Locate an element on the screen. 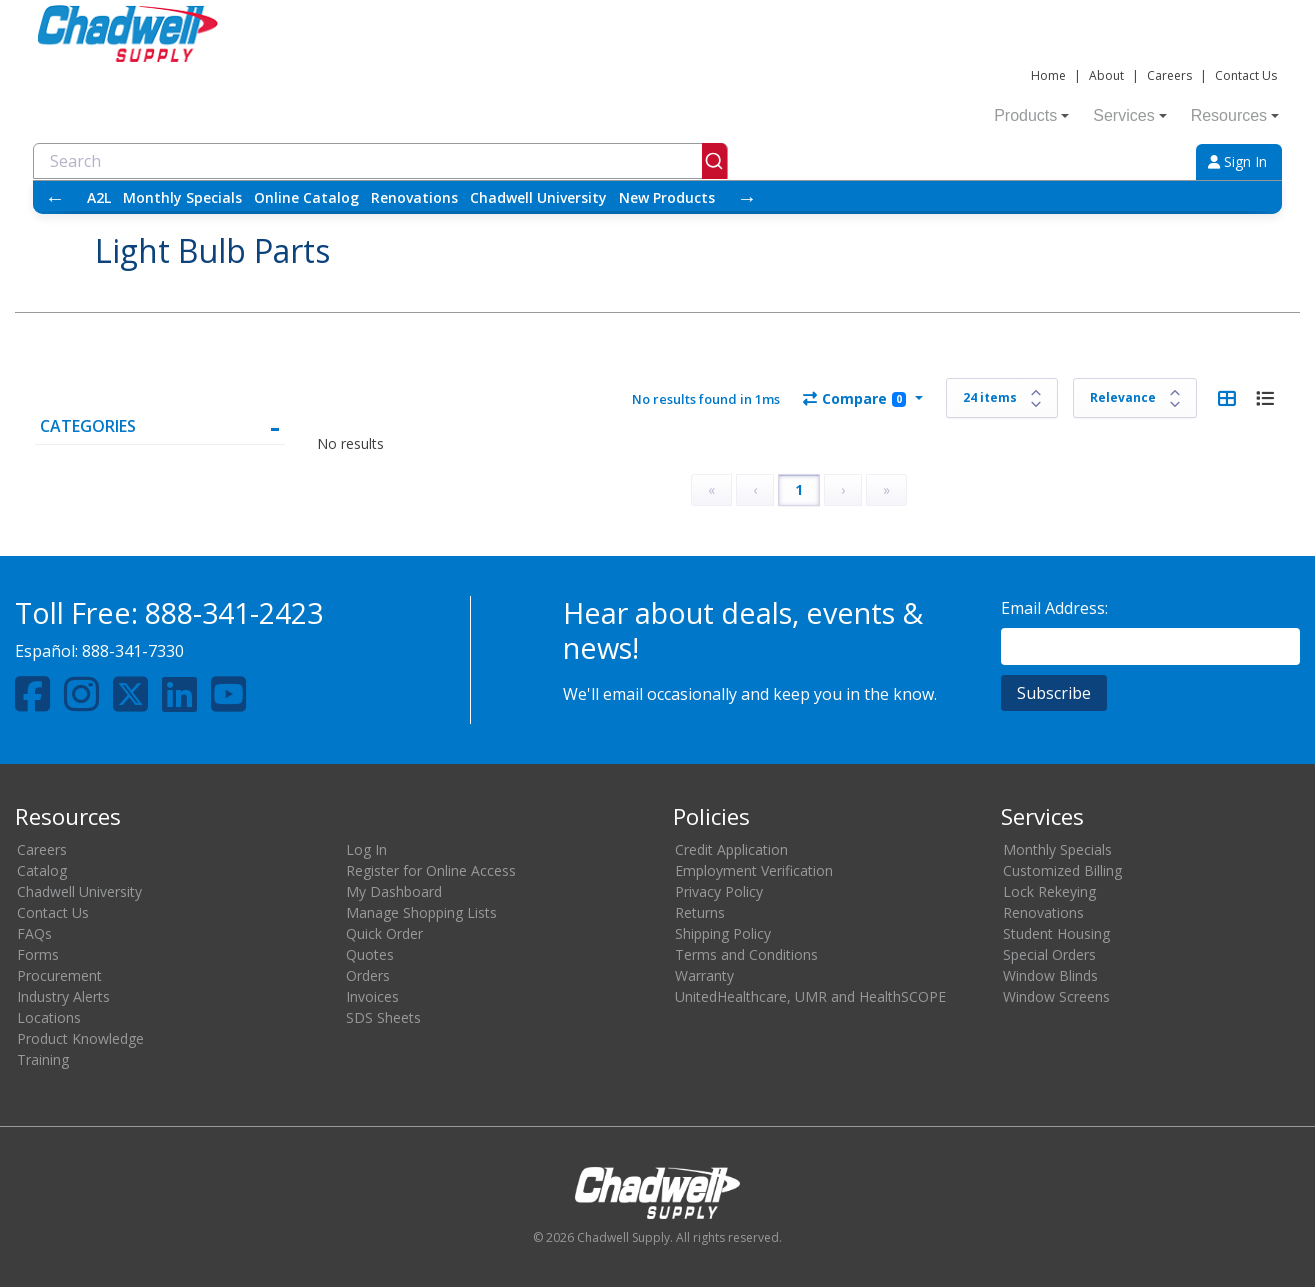  Employment Verification is located at coordinates (754, 870).